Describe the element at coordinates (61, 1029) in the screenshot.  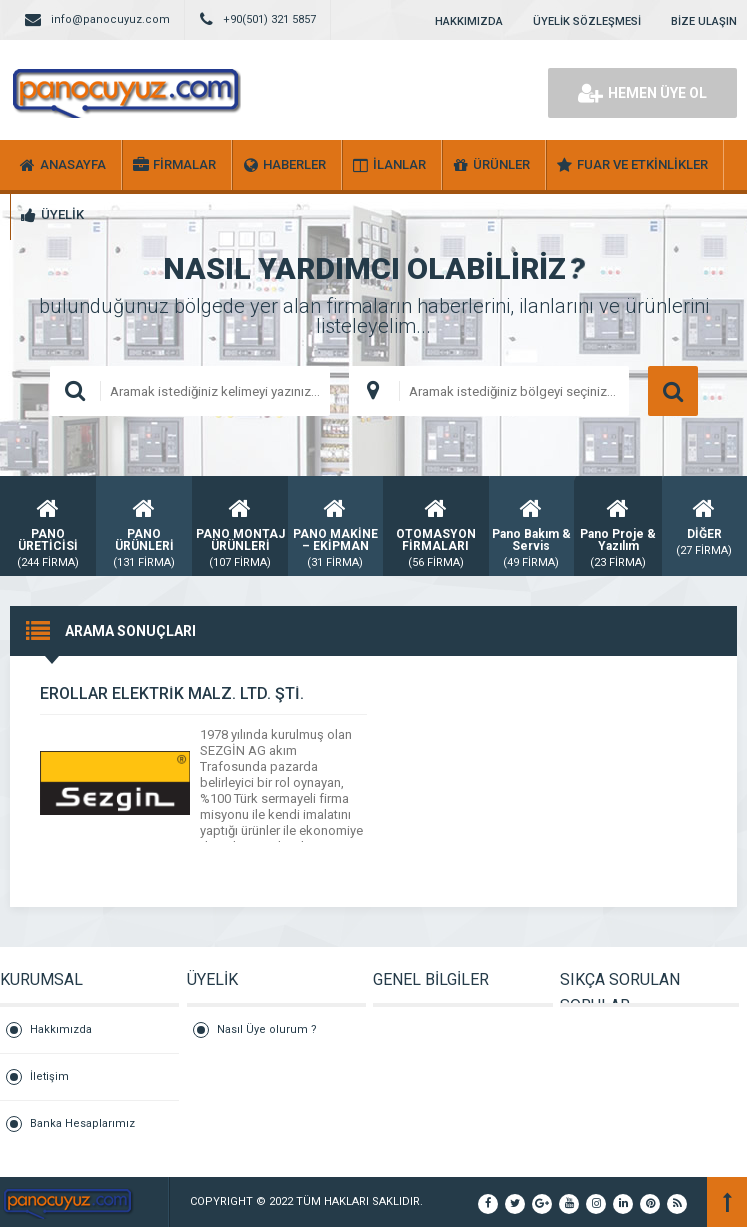
I see `Hakkımızda` at that location.